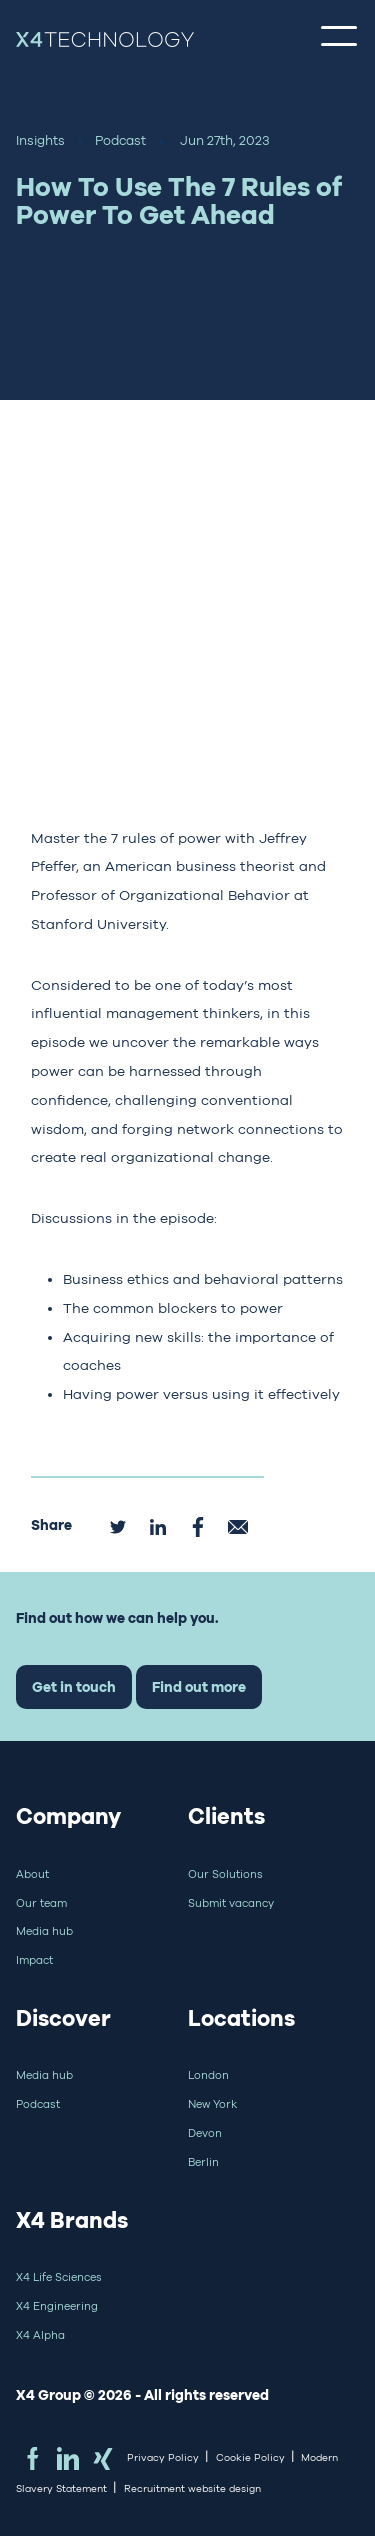  I want to click on Get in touch, so click(74, 1686).